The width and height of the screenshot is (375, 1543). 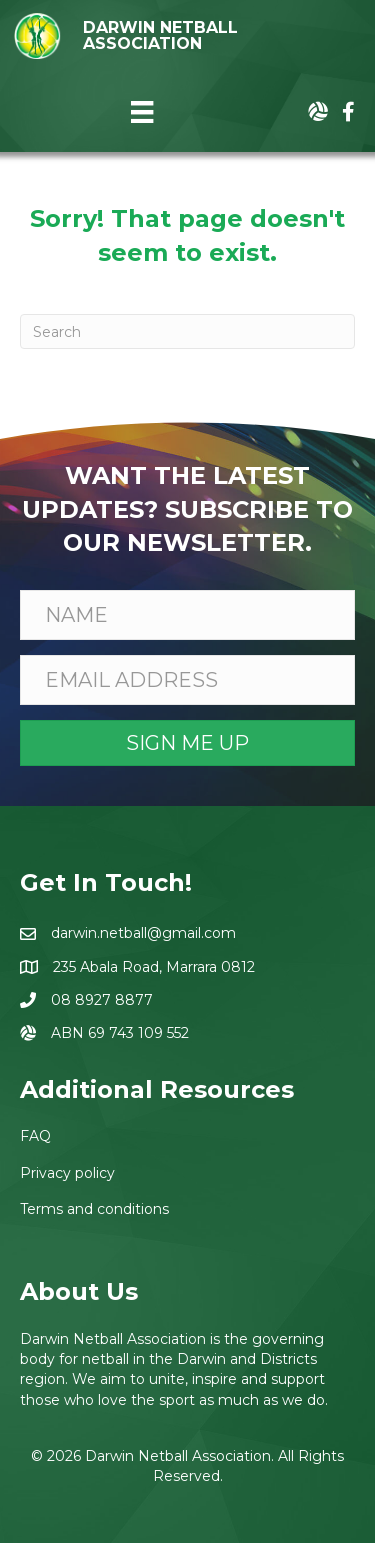 What do you see at coordinates (143, 933) in the screenshot?
I see `darwin.netball@gmail.com` at bounding box center [143, 933].